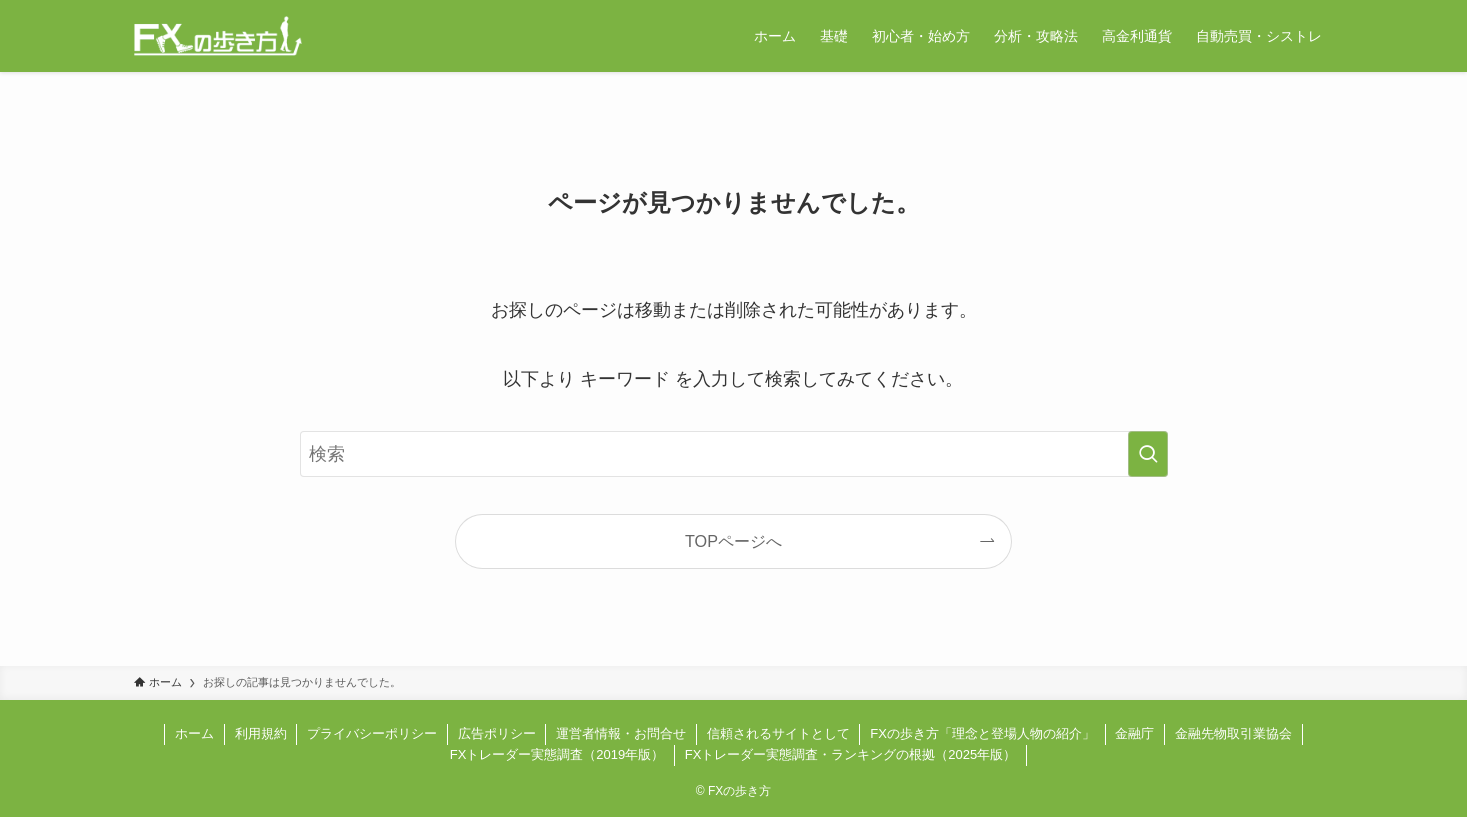  What do you see at coordinates (733, 541) in the screenshot?
I see `TOPページへ` at bounding box center [733, 541].